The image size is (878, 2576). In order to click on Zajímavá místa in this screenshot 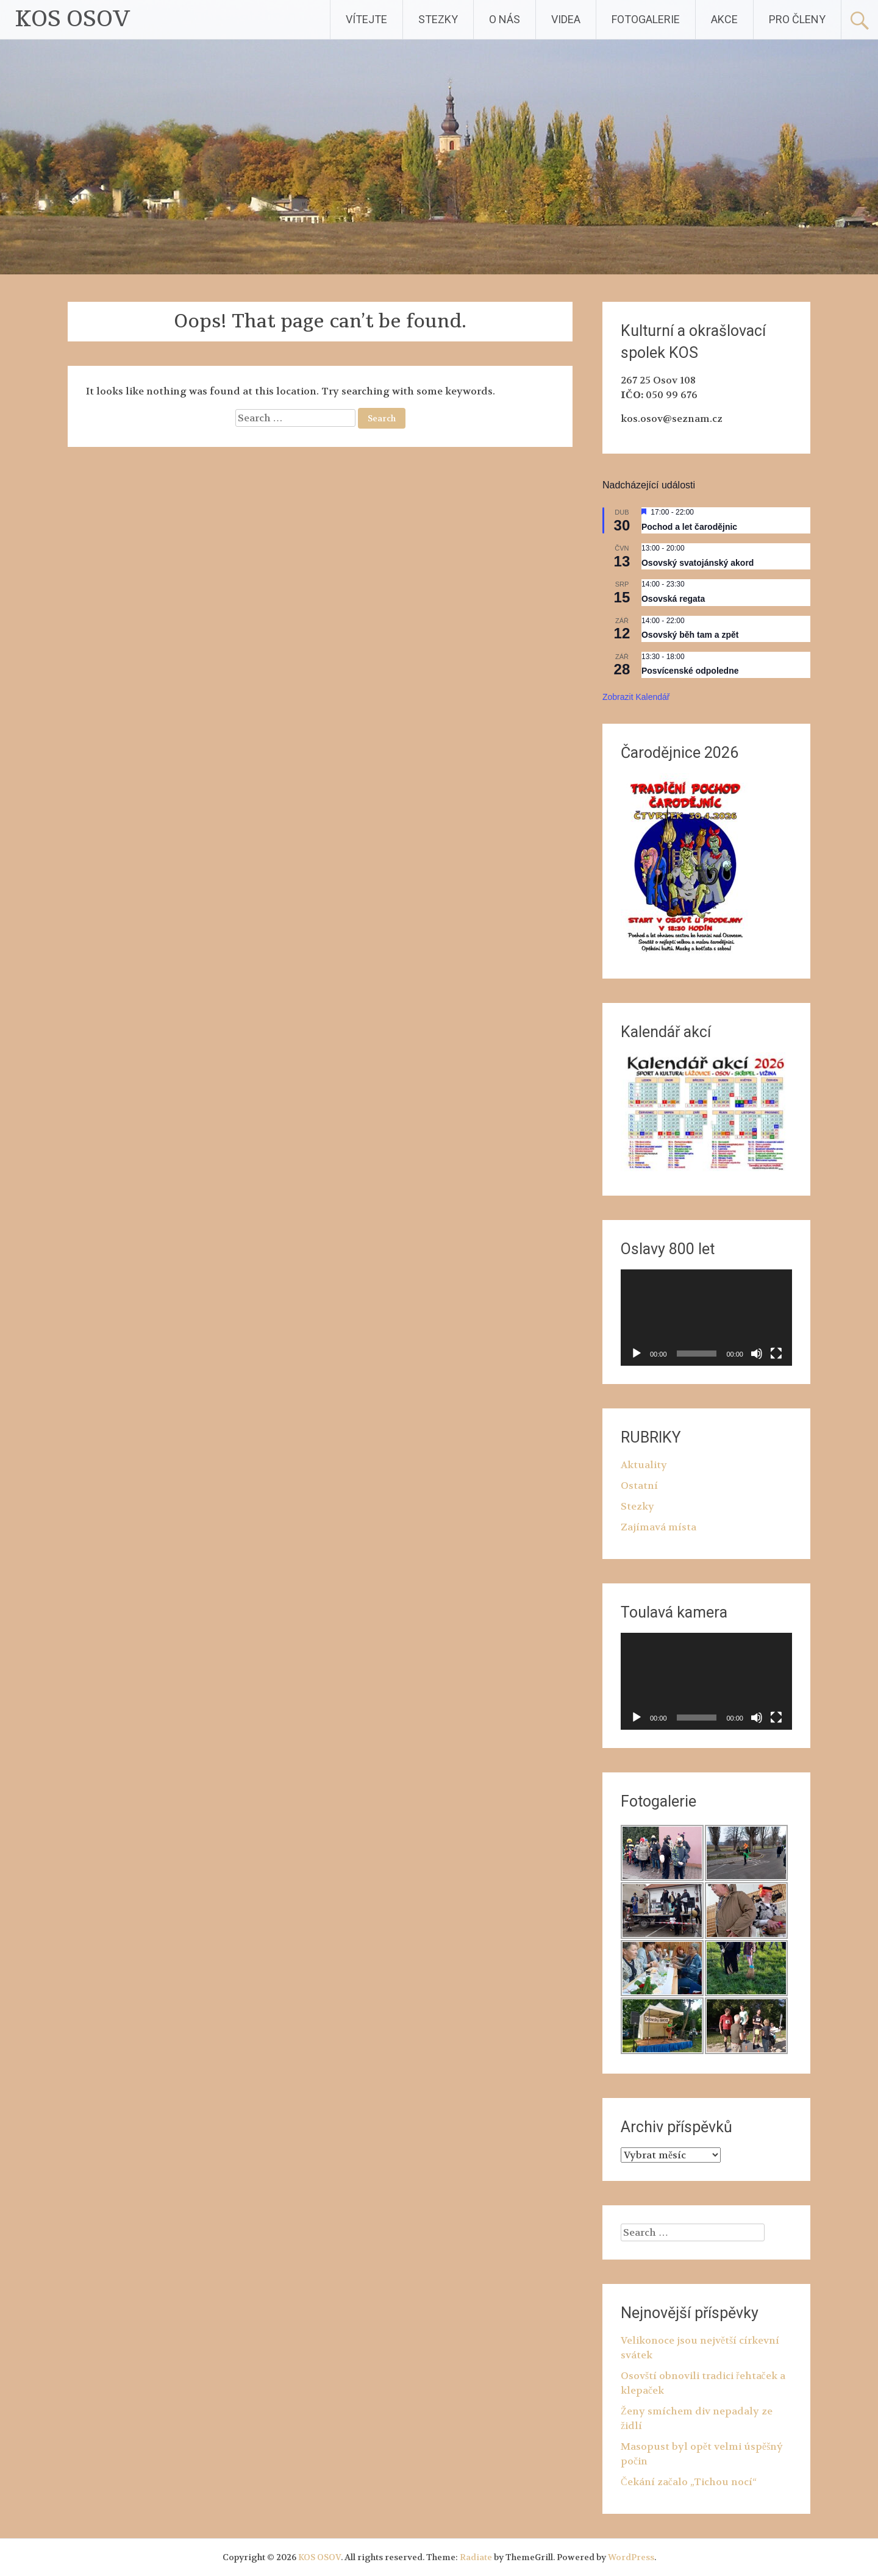, I will do `click(658, 1527)`.